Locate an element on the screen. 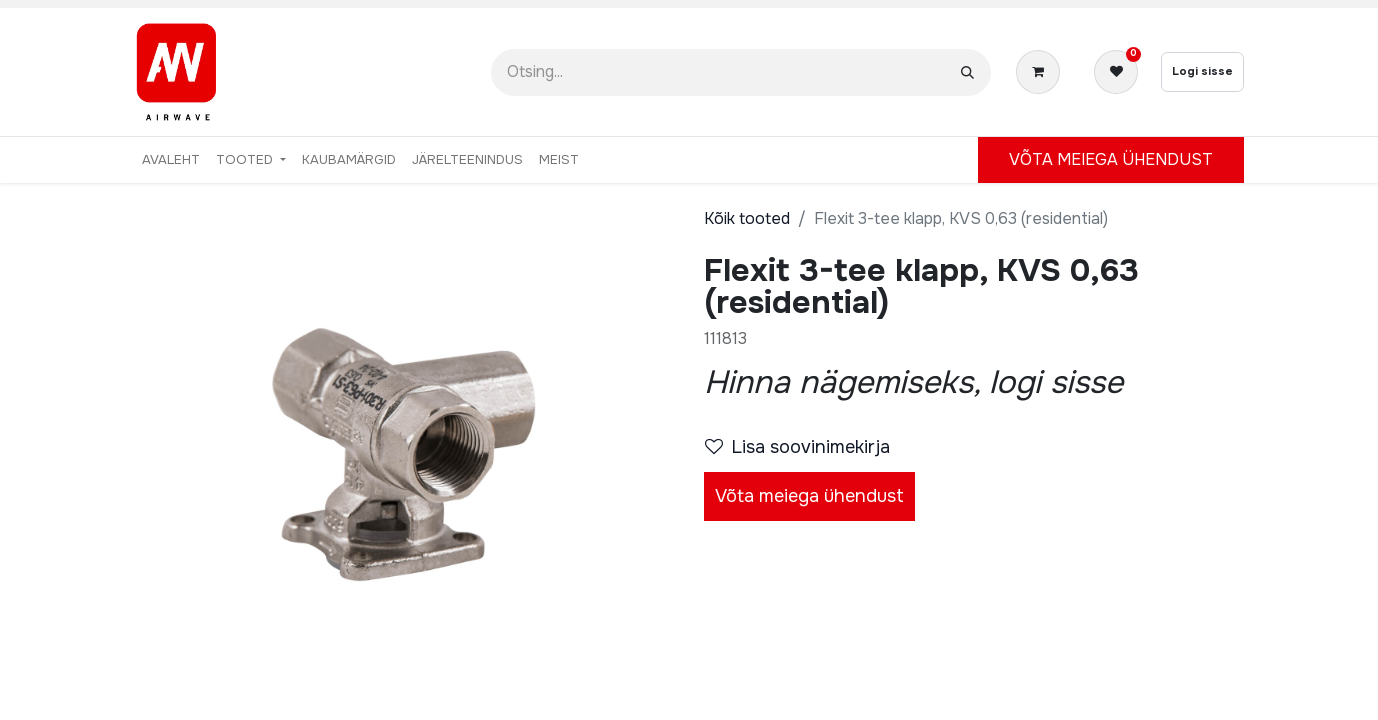  Lisa soovinimekirja [button] is located at coordinates (797, 447).